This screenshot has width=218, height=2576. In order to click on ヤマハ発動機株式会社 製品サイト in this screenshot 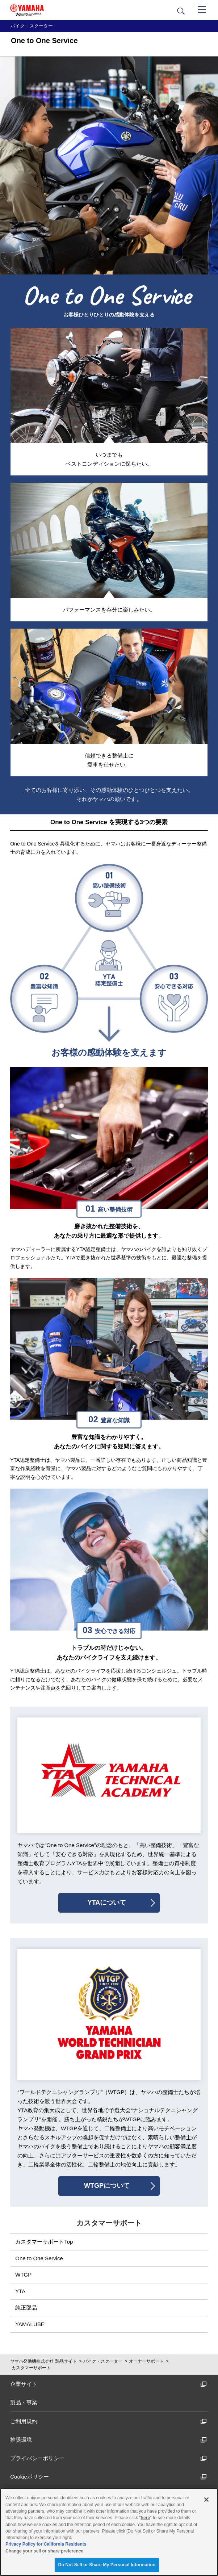, I will do `click(43, 2361)`.